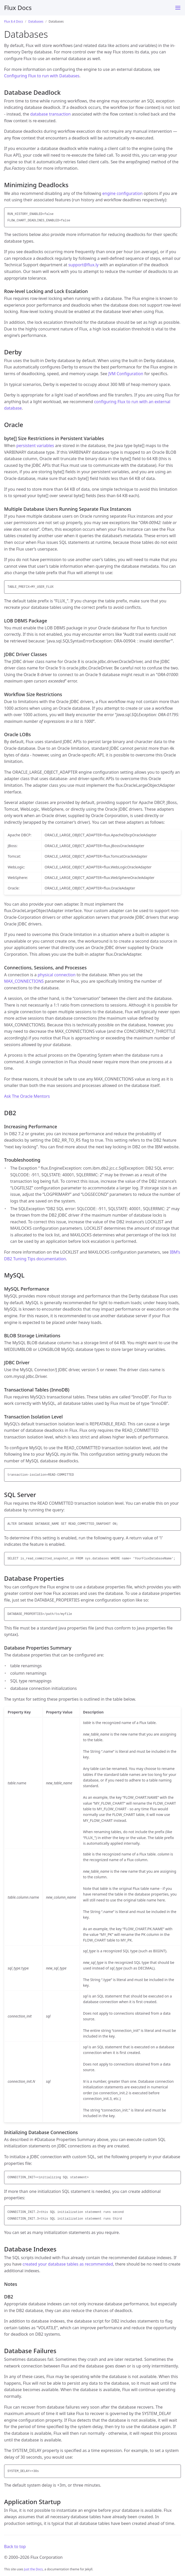  Describe the element at coordinates (13, 21) in the screenshot. I see `Flux 8.4 Docs` at that location.